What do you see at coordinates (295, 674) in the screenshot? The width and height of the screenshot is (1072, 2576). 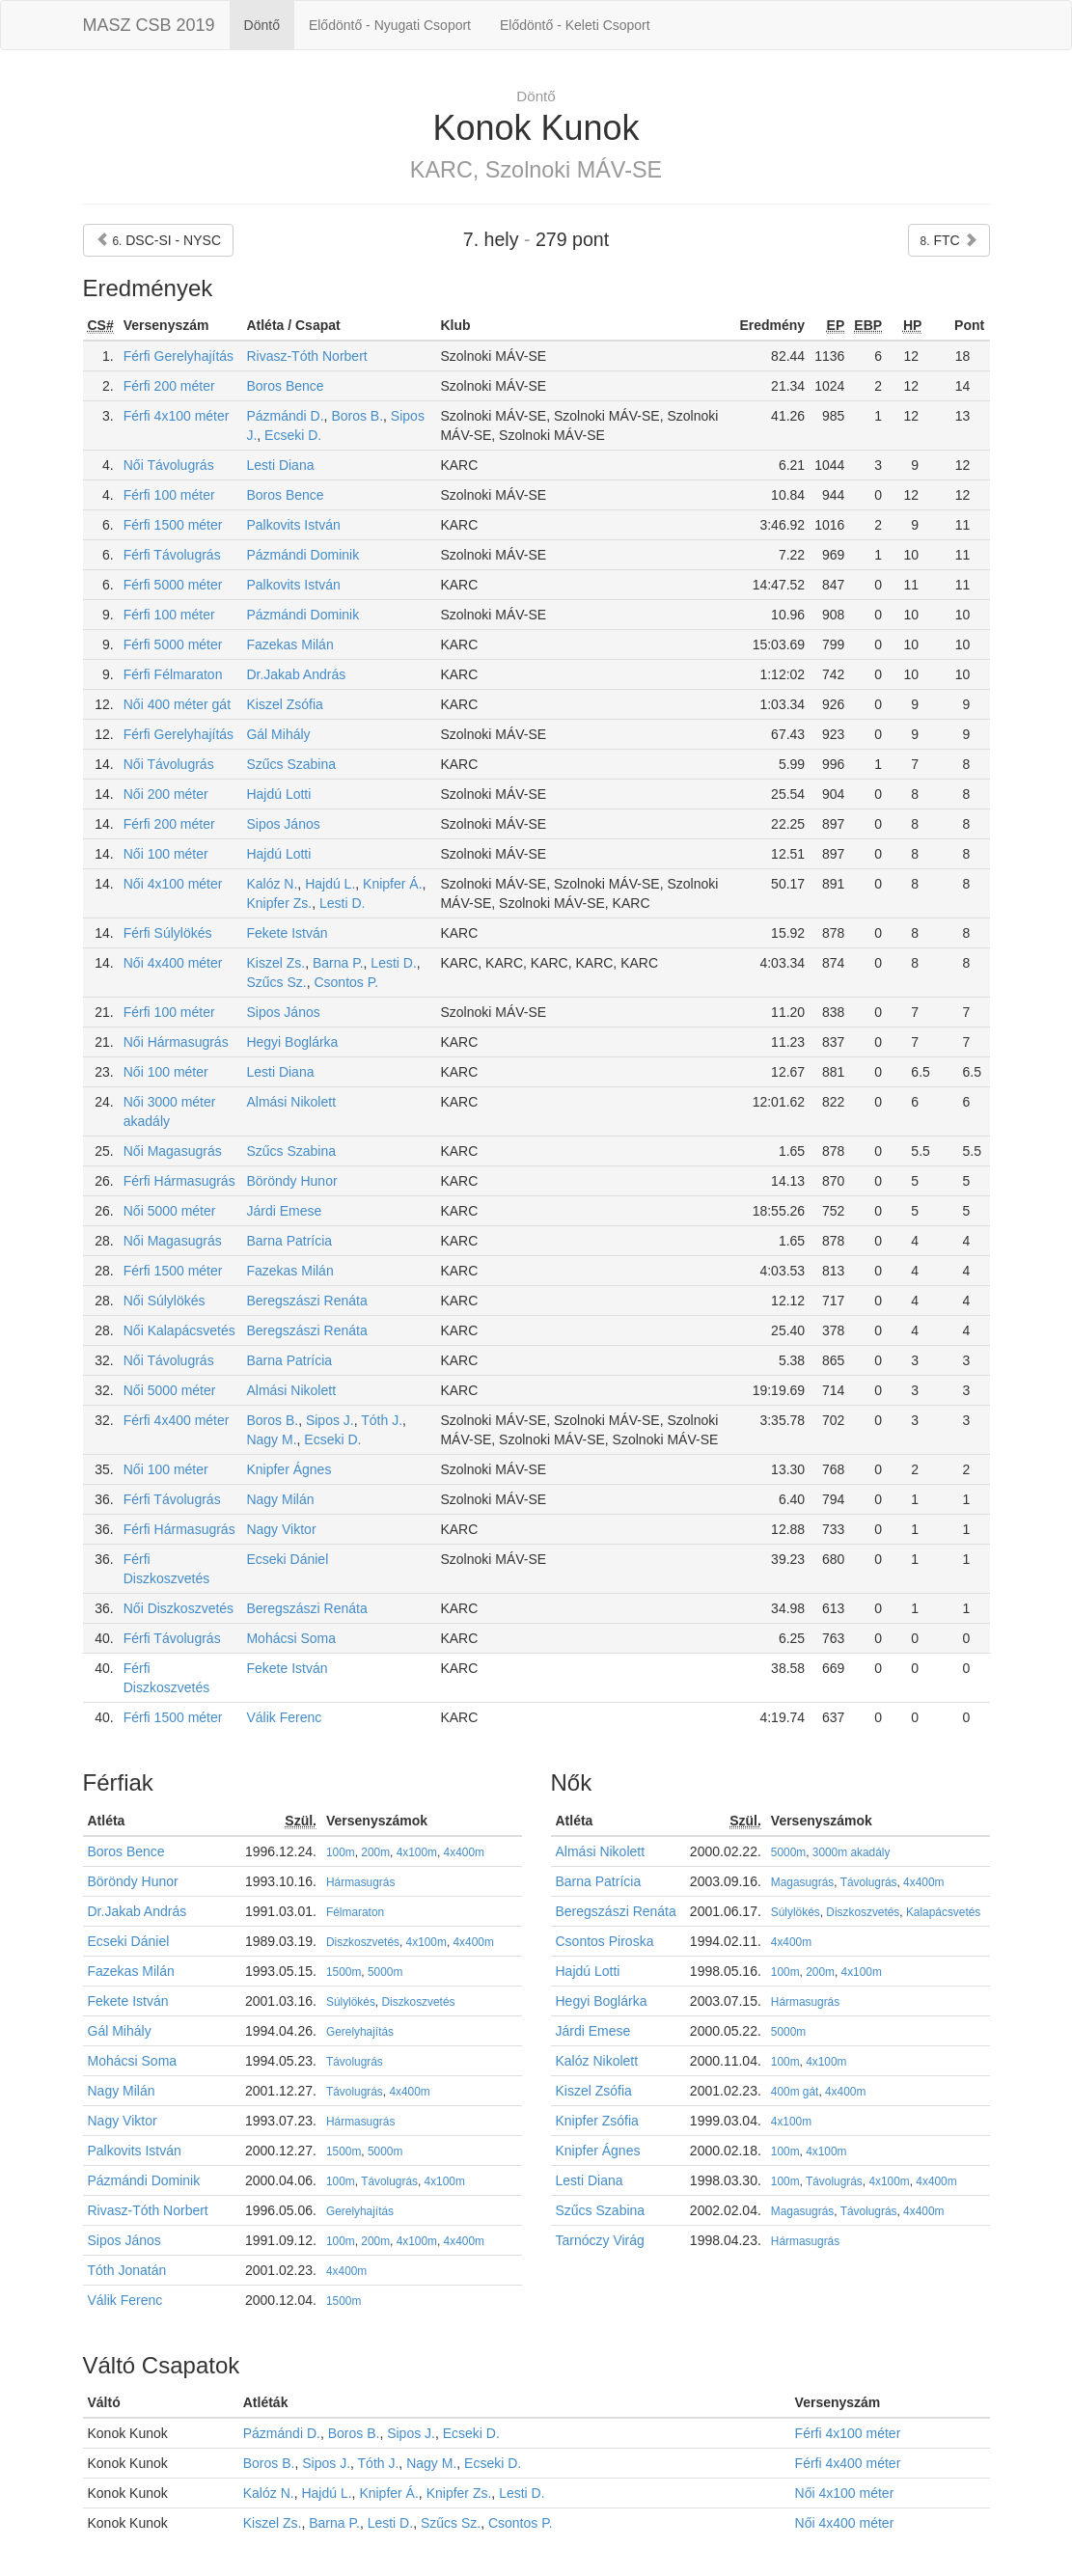 I see `Dr.Jakab András` at bounding box center [295, 674].